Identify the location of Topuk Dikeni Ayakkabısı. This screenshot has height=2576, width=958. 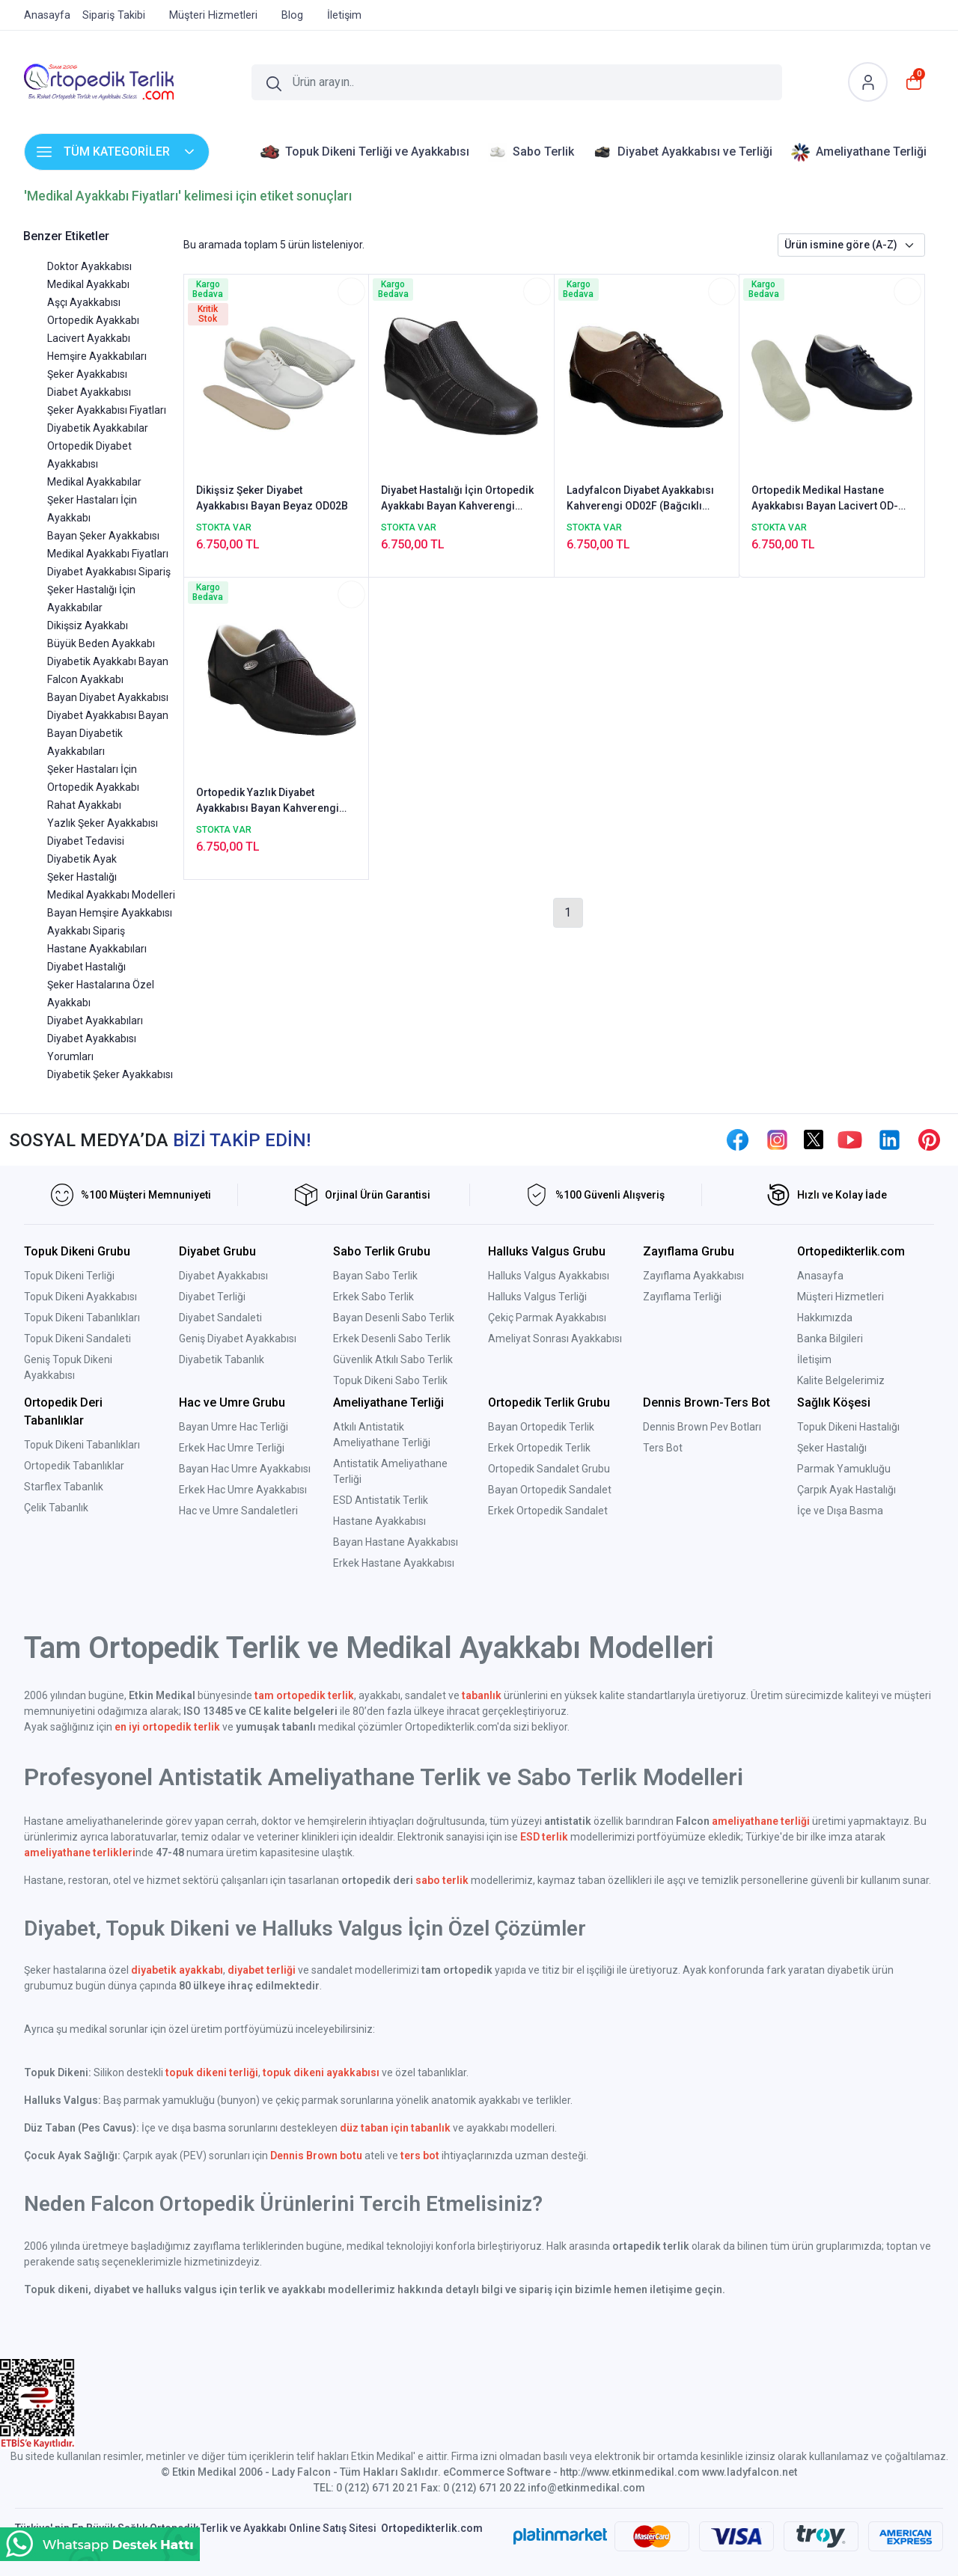
(80, 1297).